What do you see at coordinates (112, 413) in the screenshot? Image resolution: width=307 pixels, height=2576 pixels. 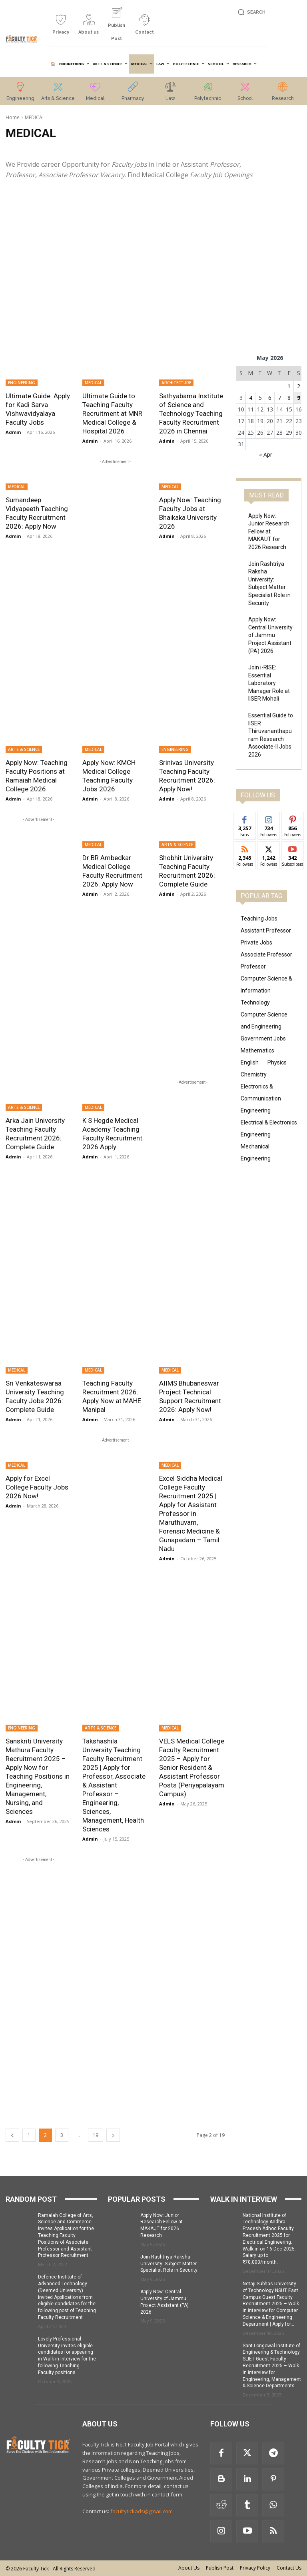 I see `Ultimate Guide to Teaching Faculty Recruitment at MNR Medical College & Hospital 2026` at bounding box center [112, 413].